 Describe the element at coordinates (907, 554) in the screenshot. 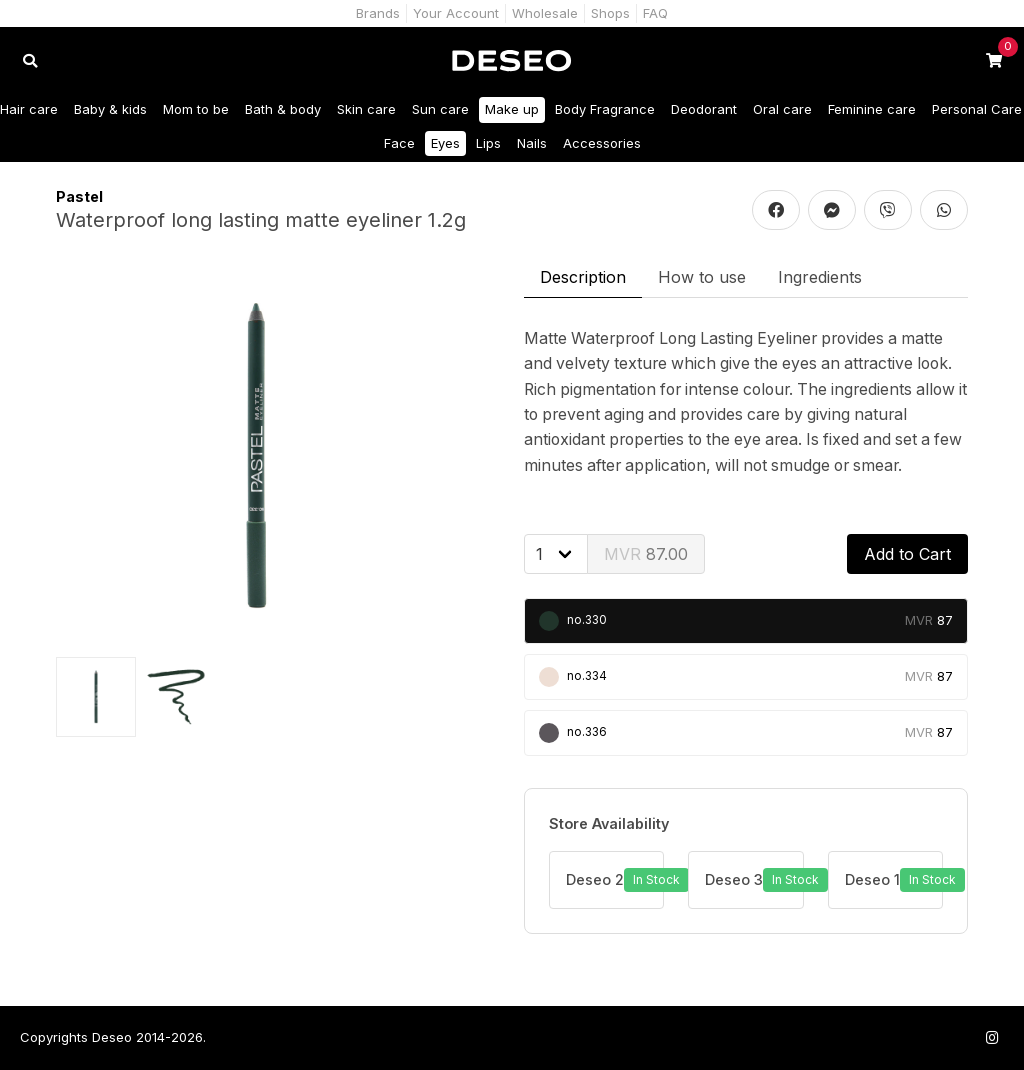

I see `Add to Cart` at that location.